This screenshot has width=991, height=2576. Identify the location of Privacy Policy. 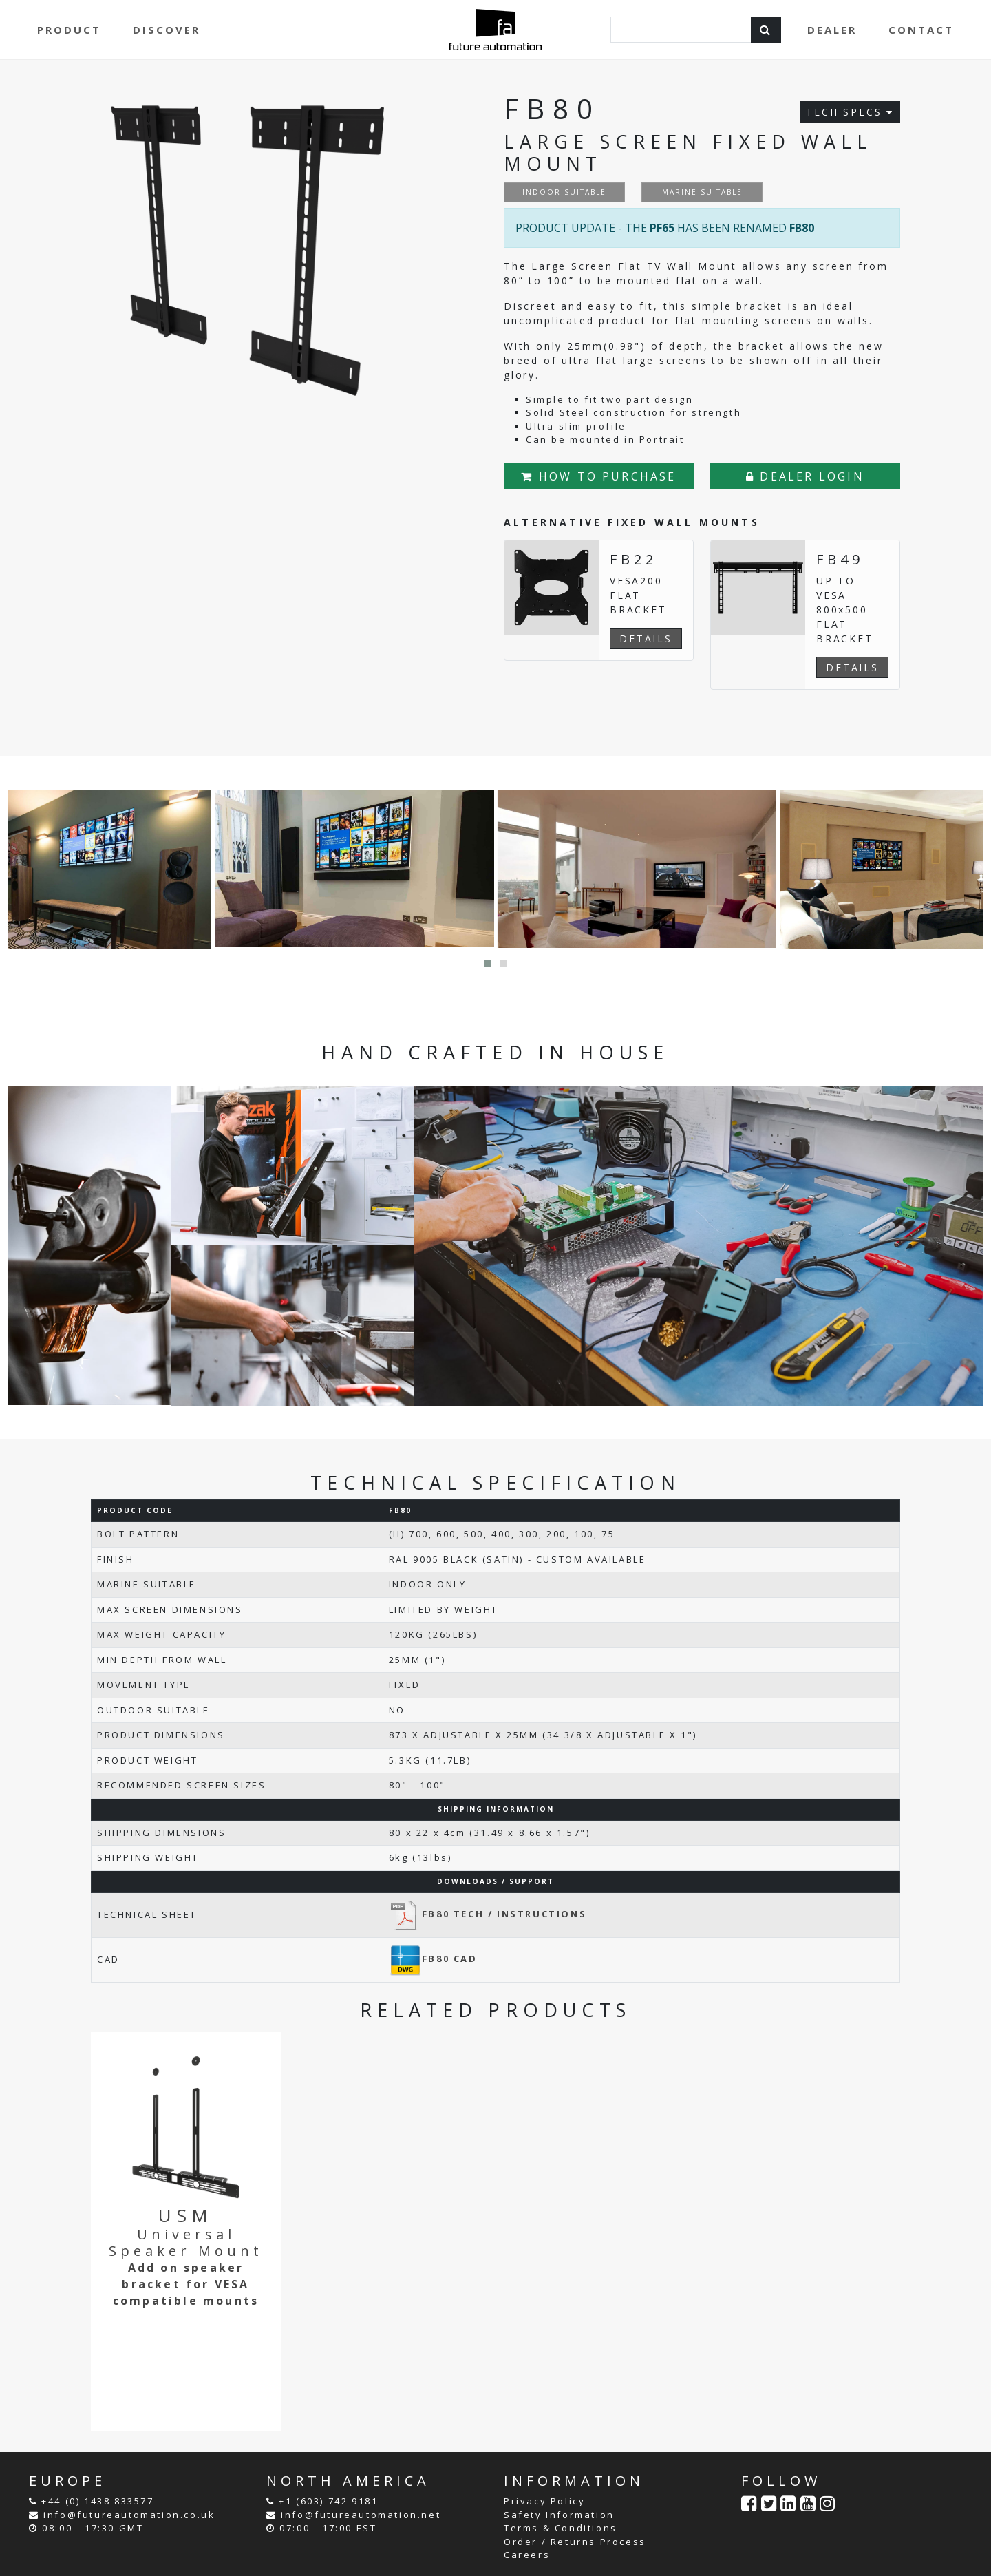
(544, 2501).